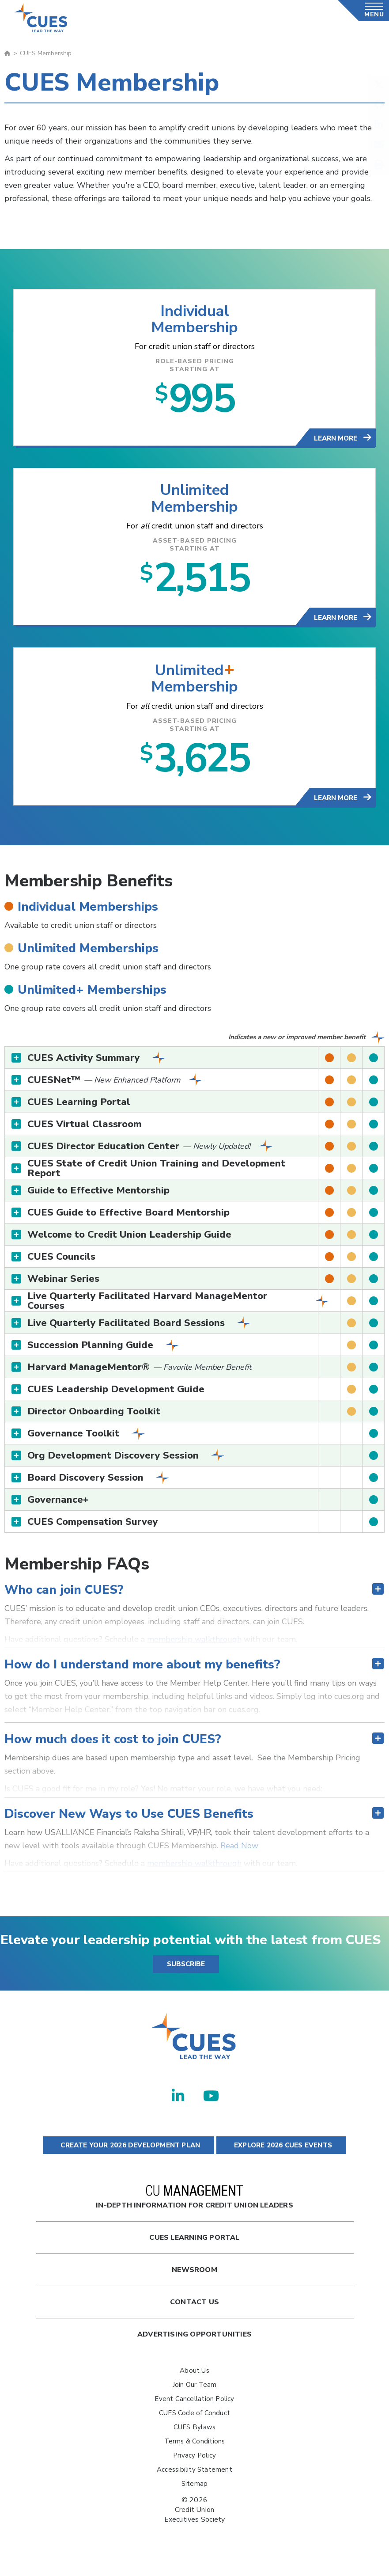 This screenshot has height=2576, width=389. What do you see at coordinates (336, 441) in the screenshot?
I see `Learn More` at bounding box center [336, 441].